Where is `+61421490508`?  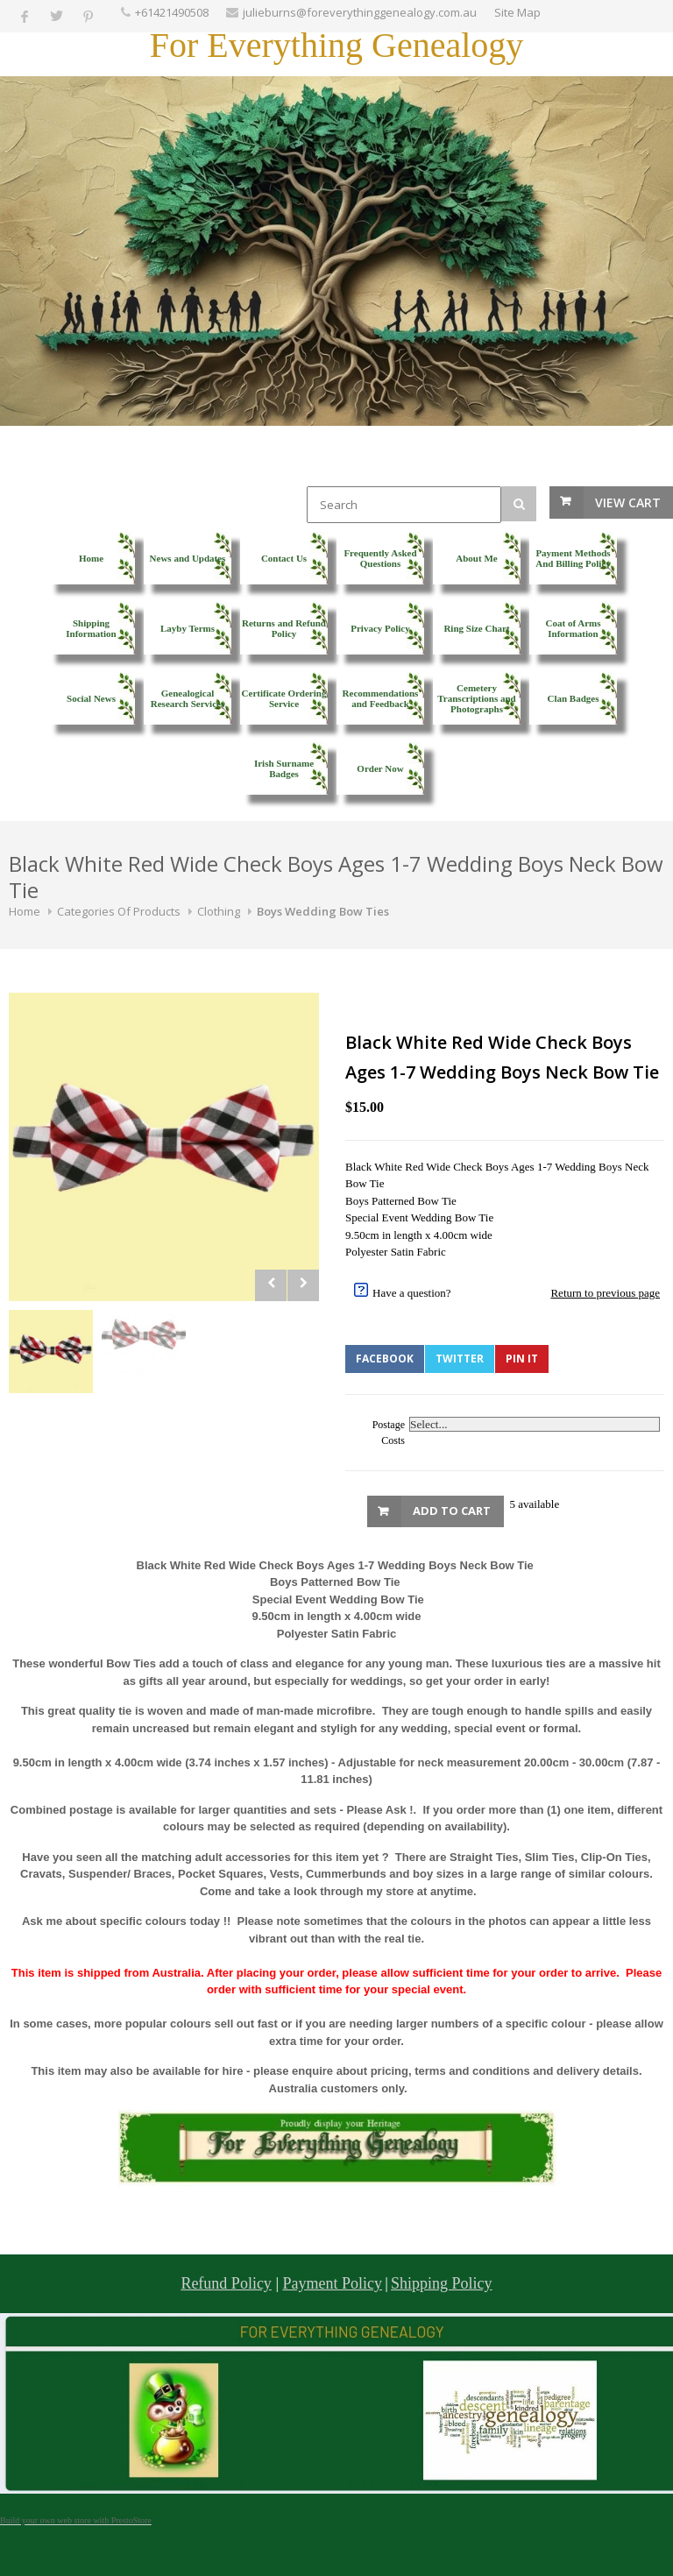 +61421490508 is located at coordinates (172, 12).